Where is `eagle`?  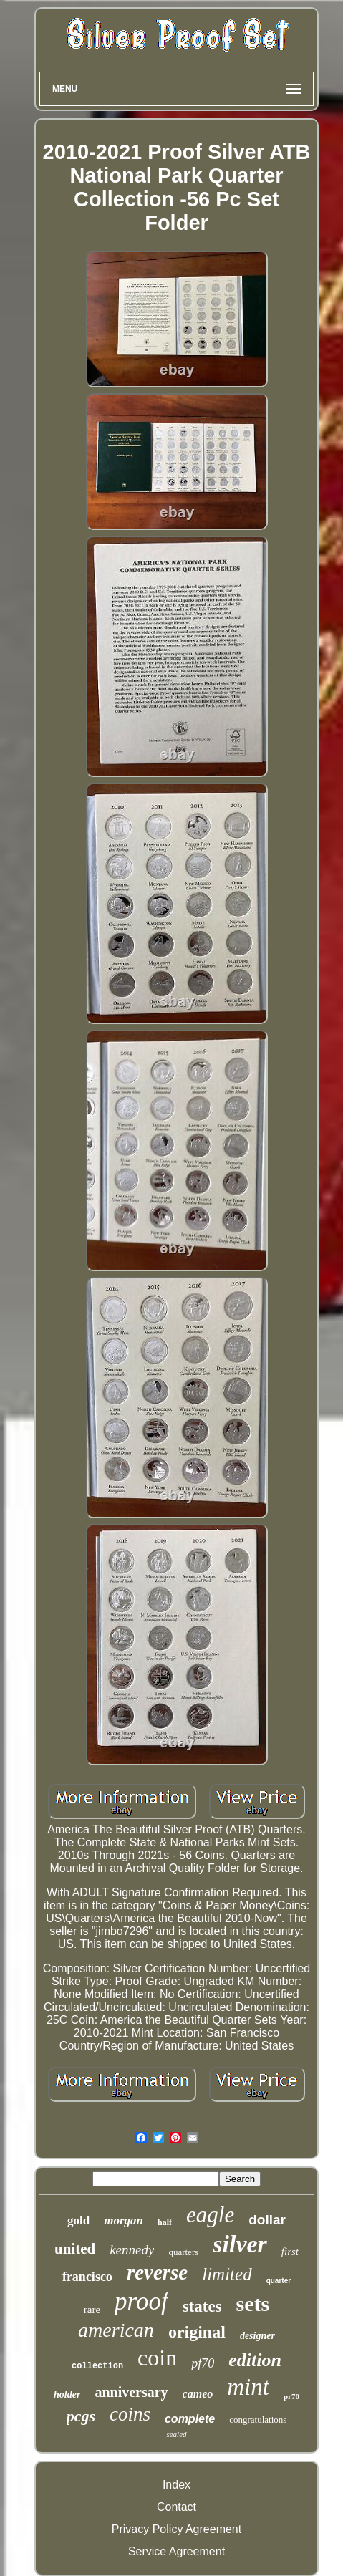 eagle is located at coordinates (210, 2214).